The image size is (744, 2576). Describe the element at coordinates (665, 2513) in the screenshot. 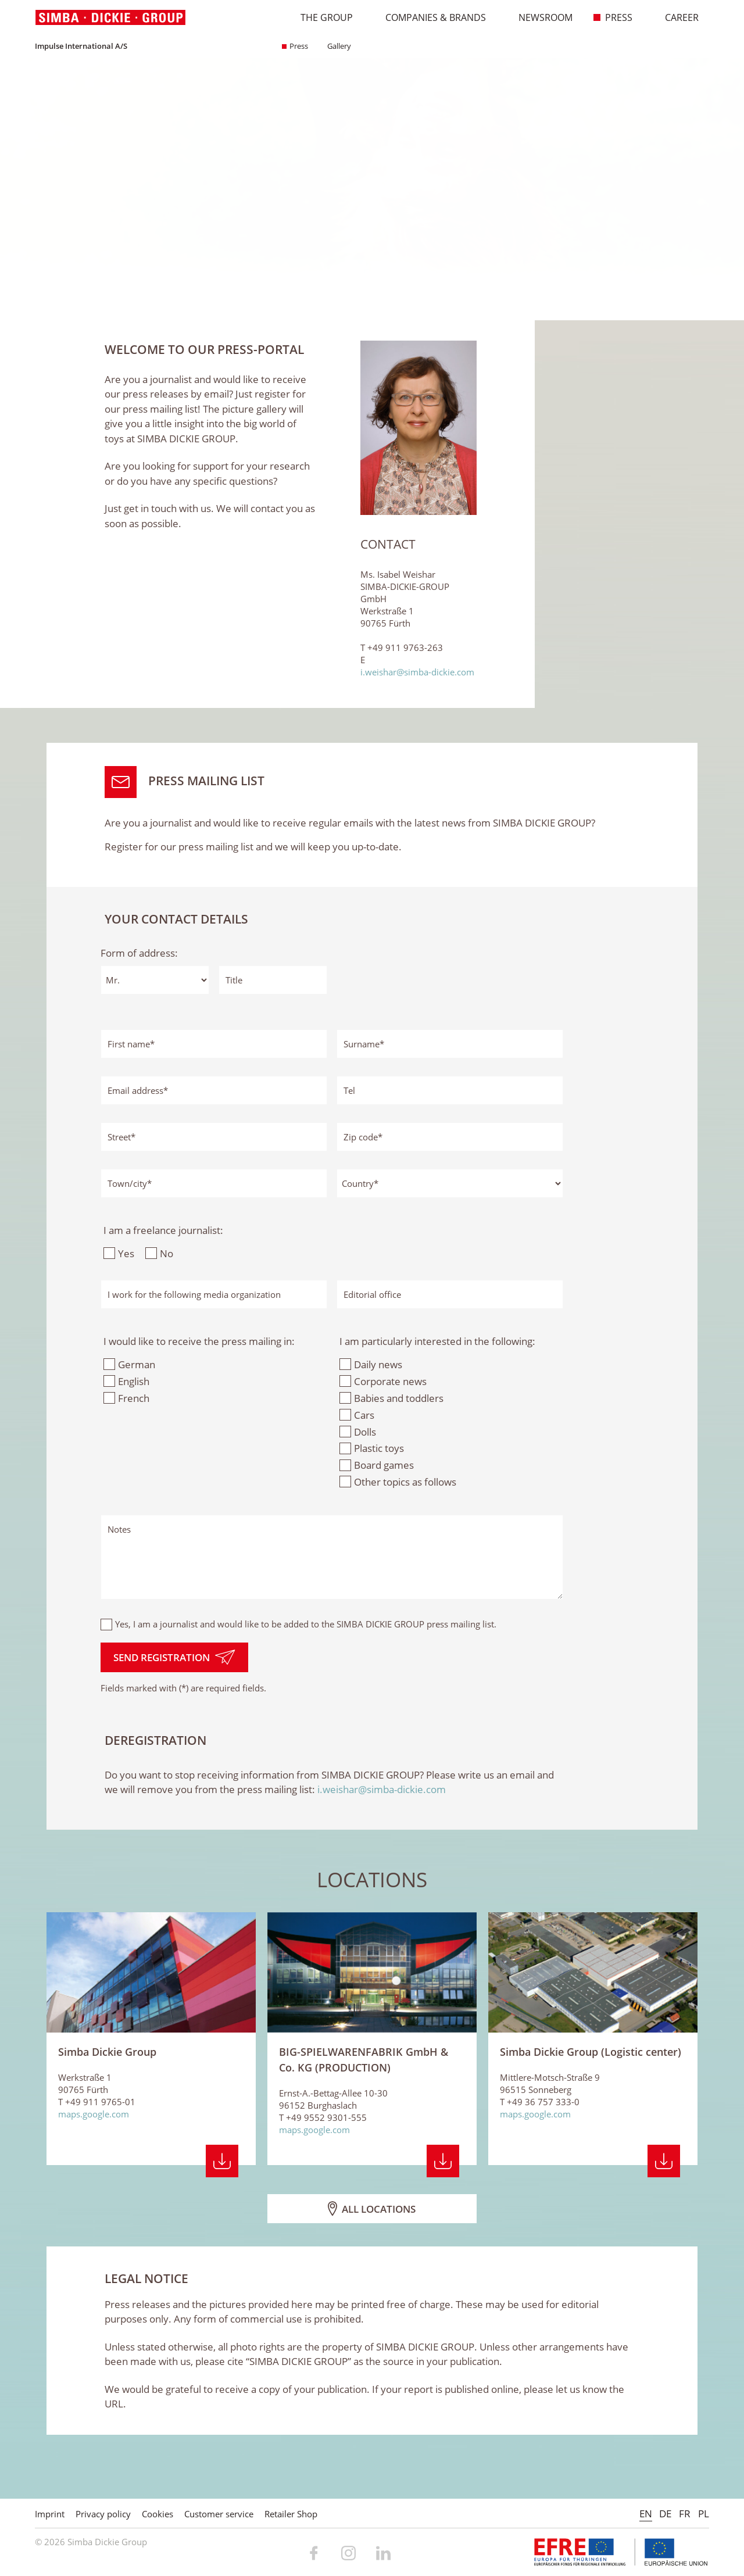

I see `DE` at that location.